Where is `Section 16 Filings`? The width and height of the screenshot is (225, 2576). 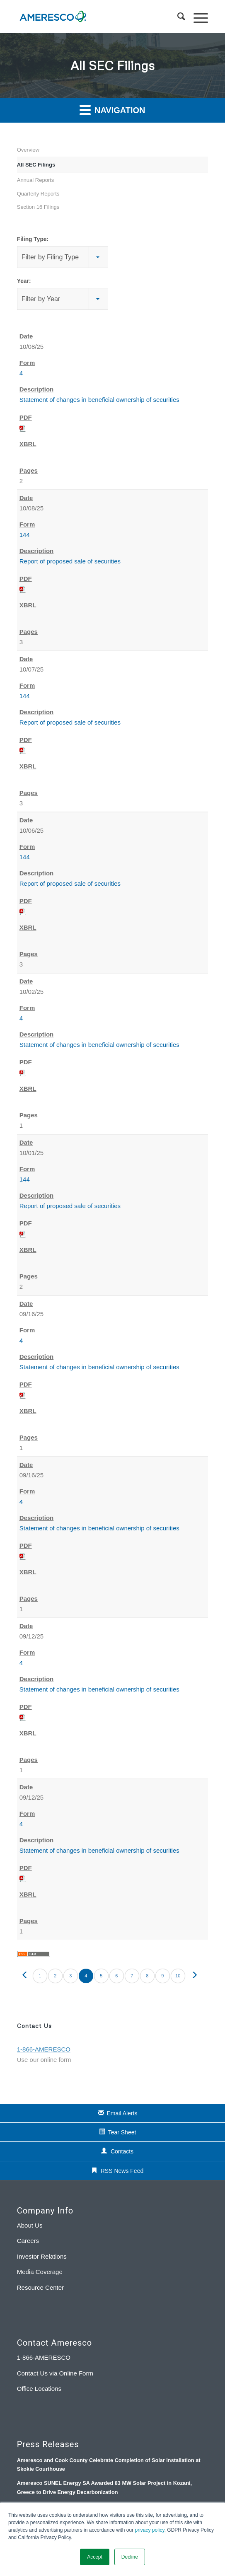
Section 16 Filings is located at coordinates (38, 207).